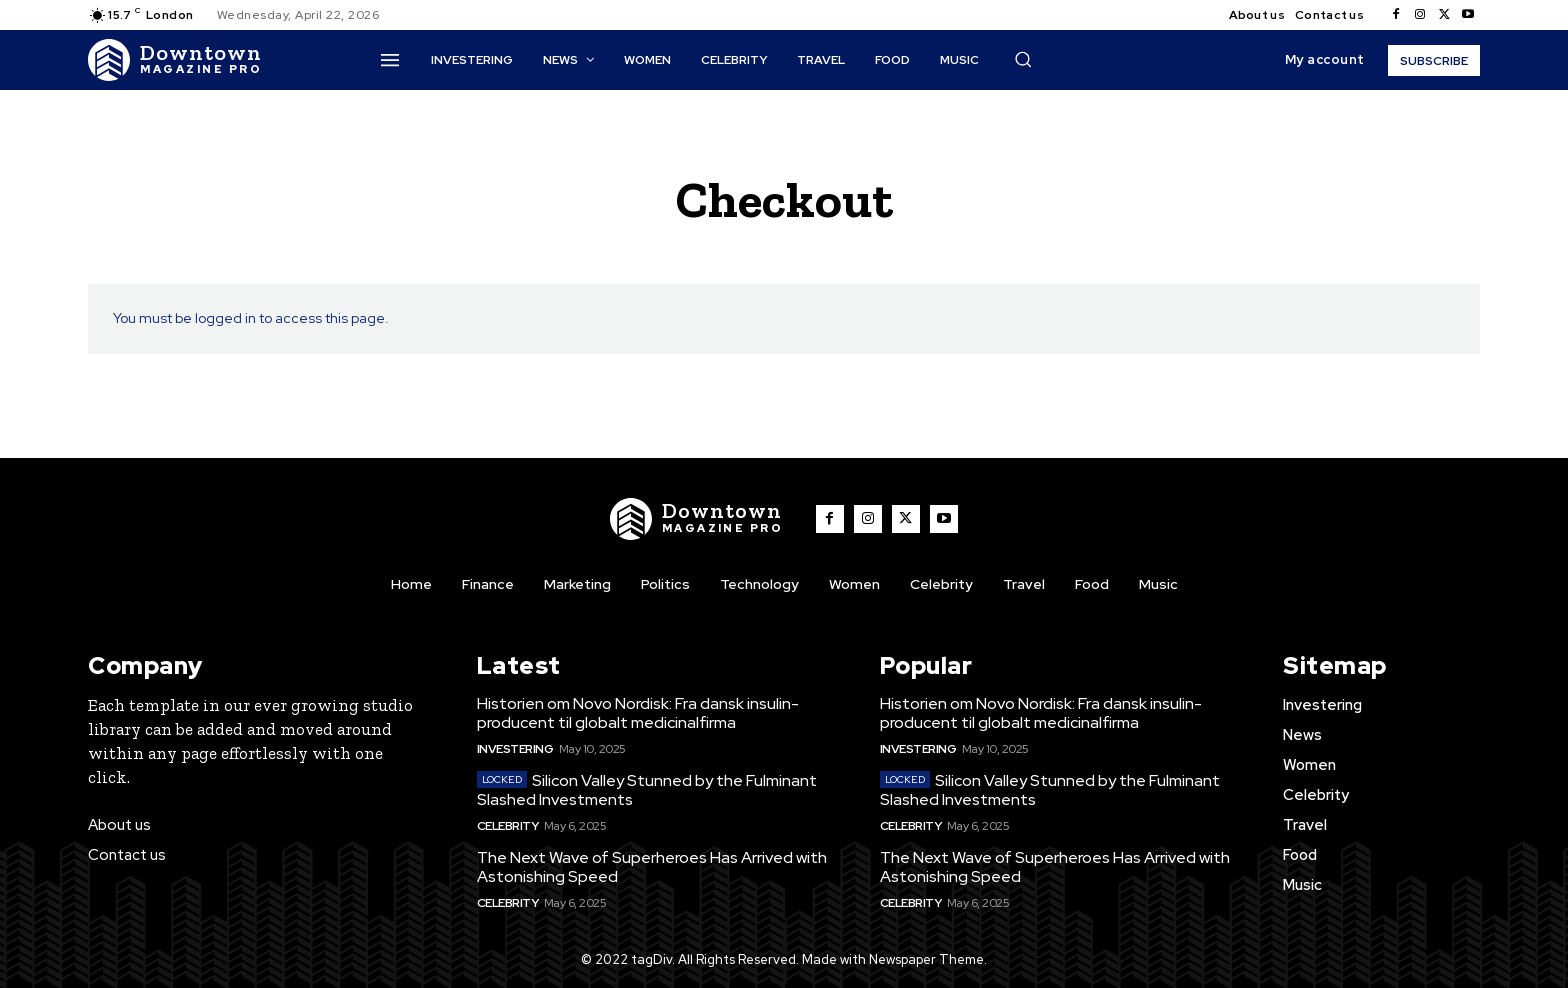 The height and width of the screenshot is (988, 1568). Describe the element at coordinates (508, 826) in the screenshot. I see `Celebrity` at that location.